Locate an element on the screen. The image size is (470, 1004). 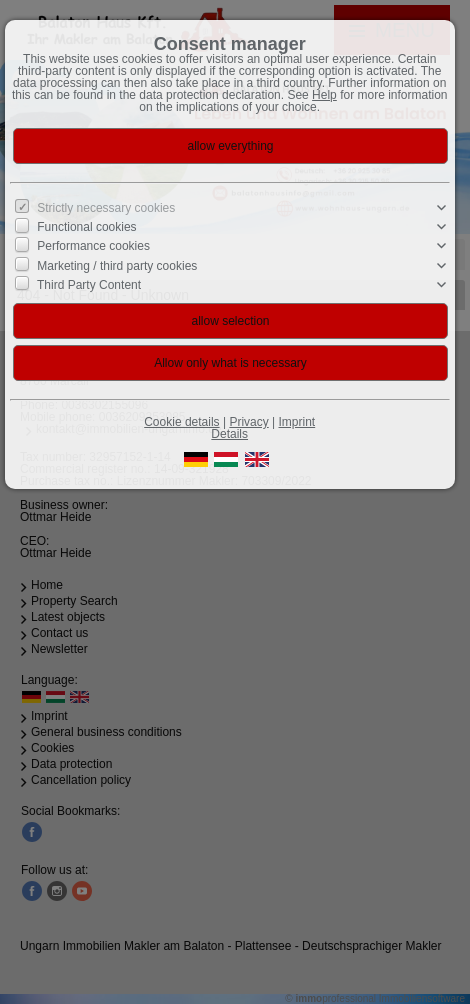
Imprint is located at coordinates (297, 422).